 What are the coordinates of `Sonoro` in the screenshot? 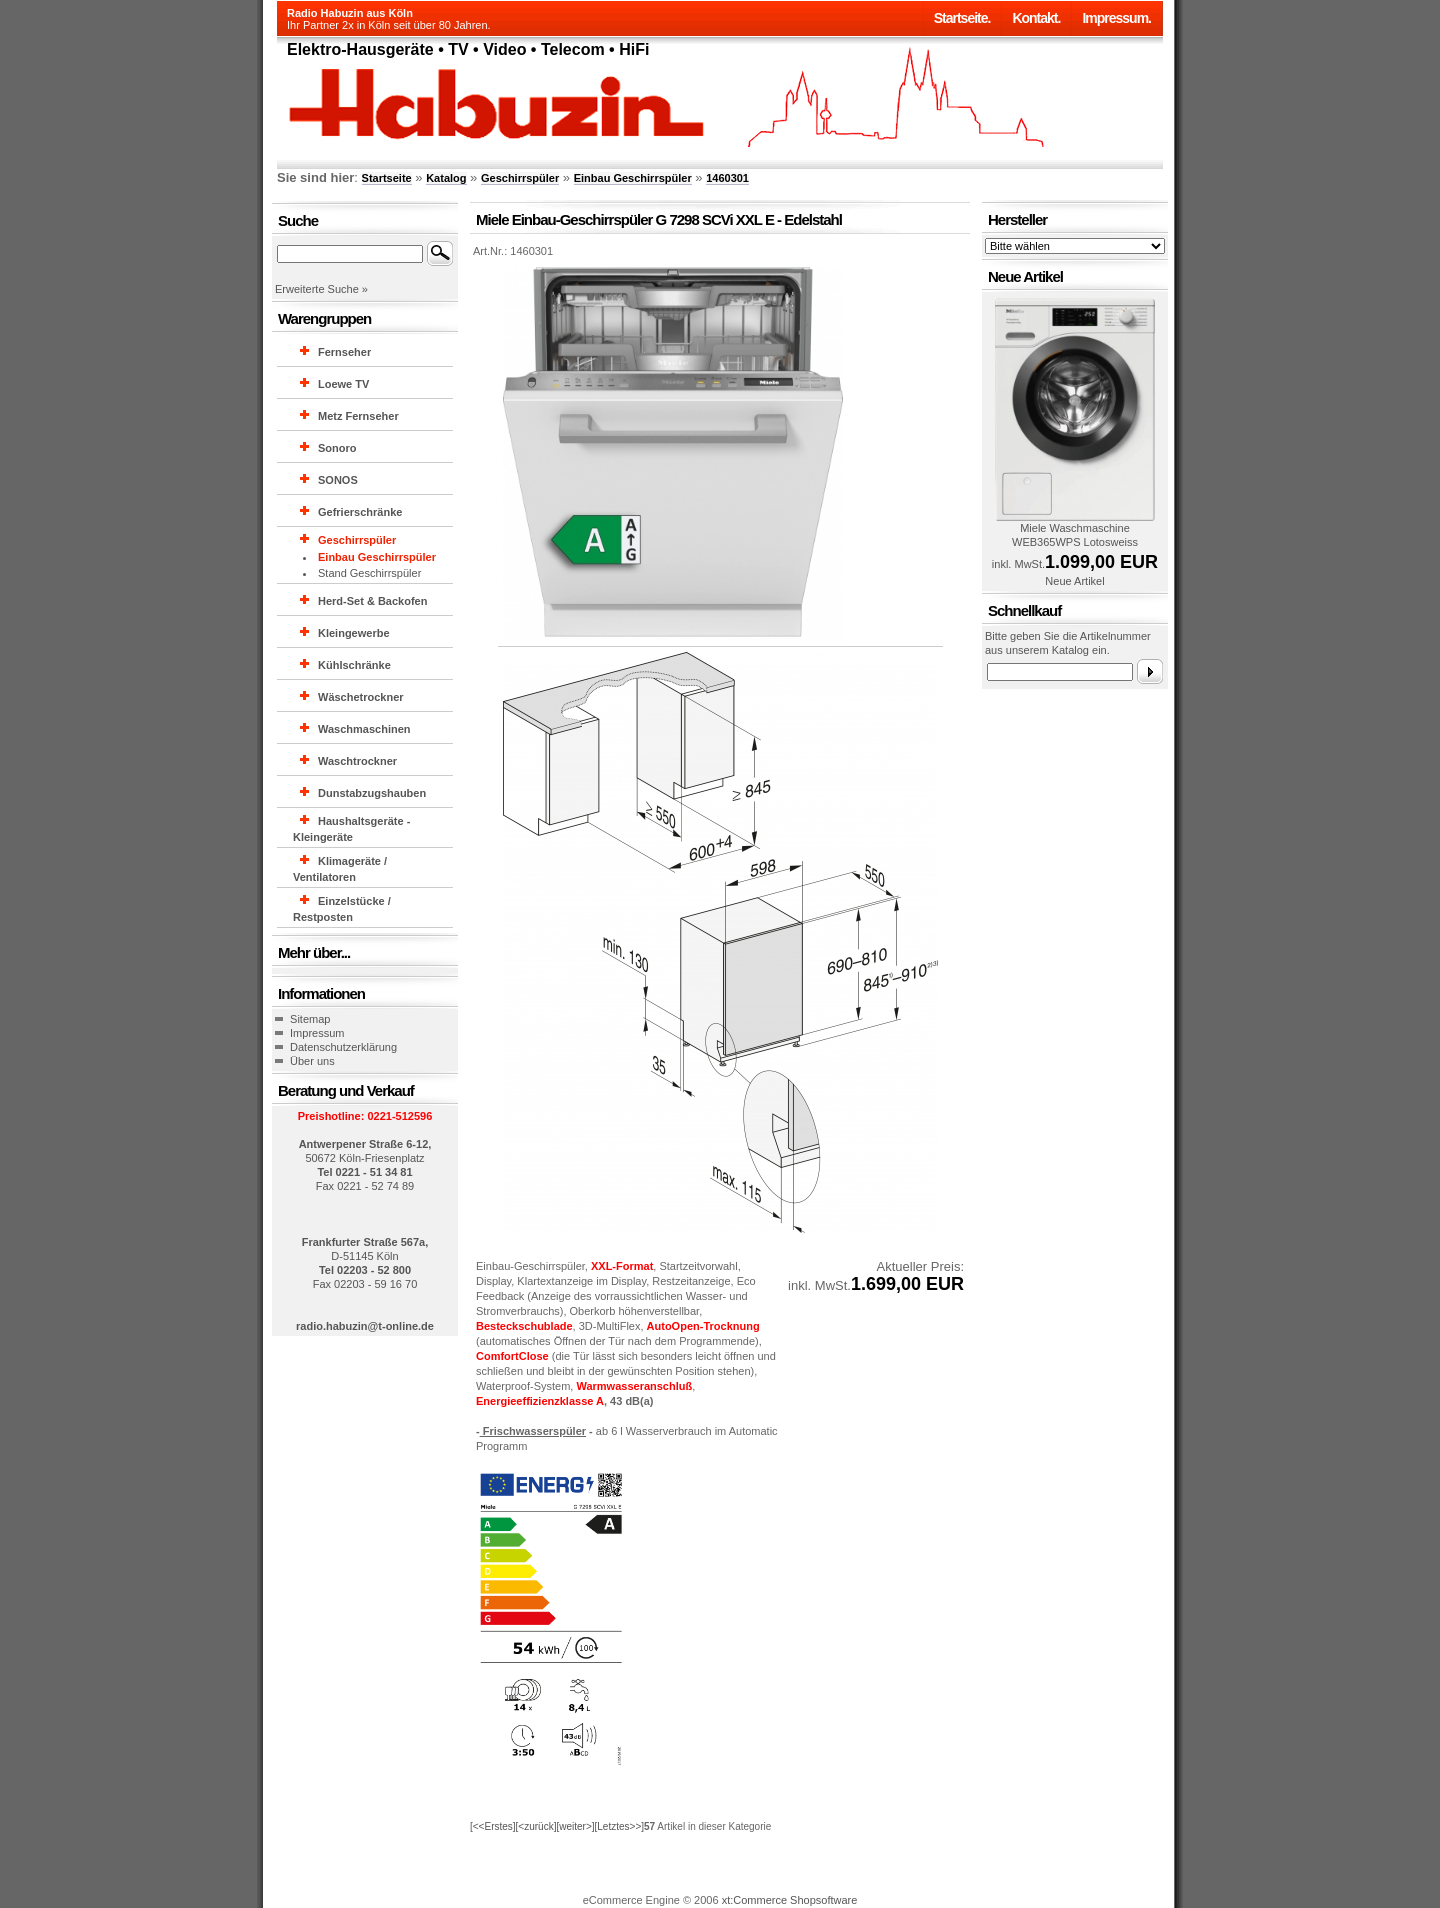 It's located at (337, 448).